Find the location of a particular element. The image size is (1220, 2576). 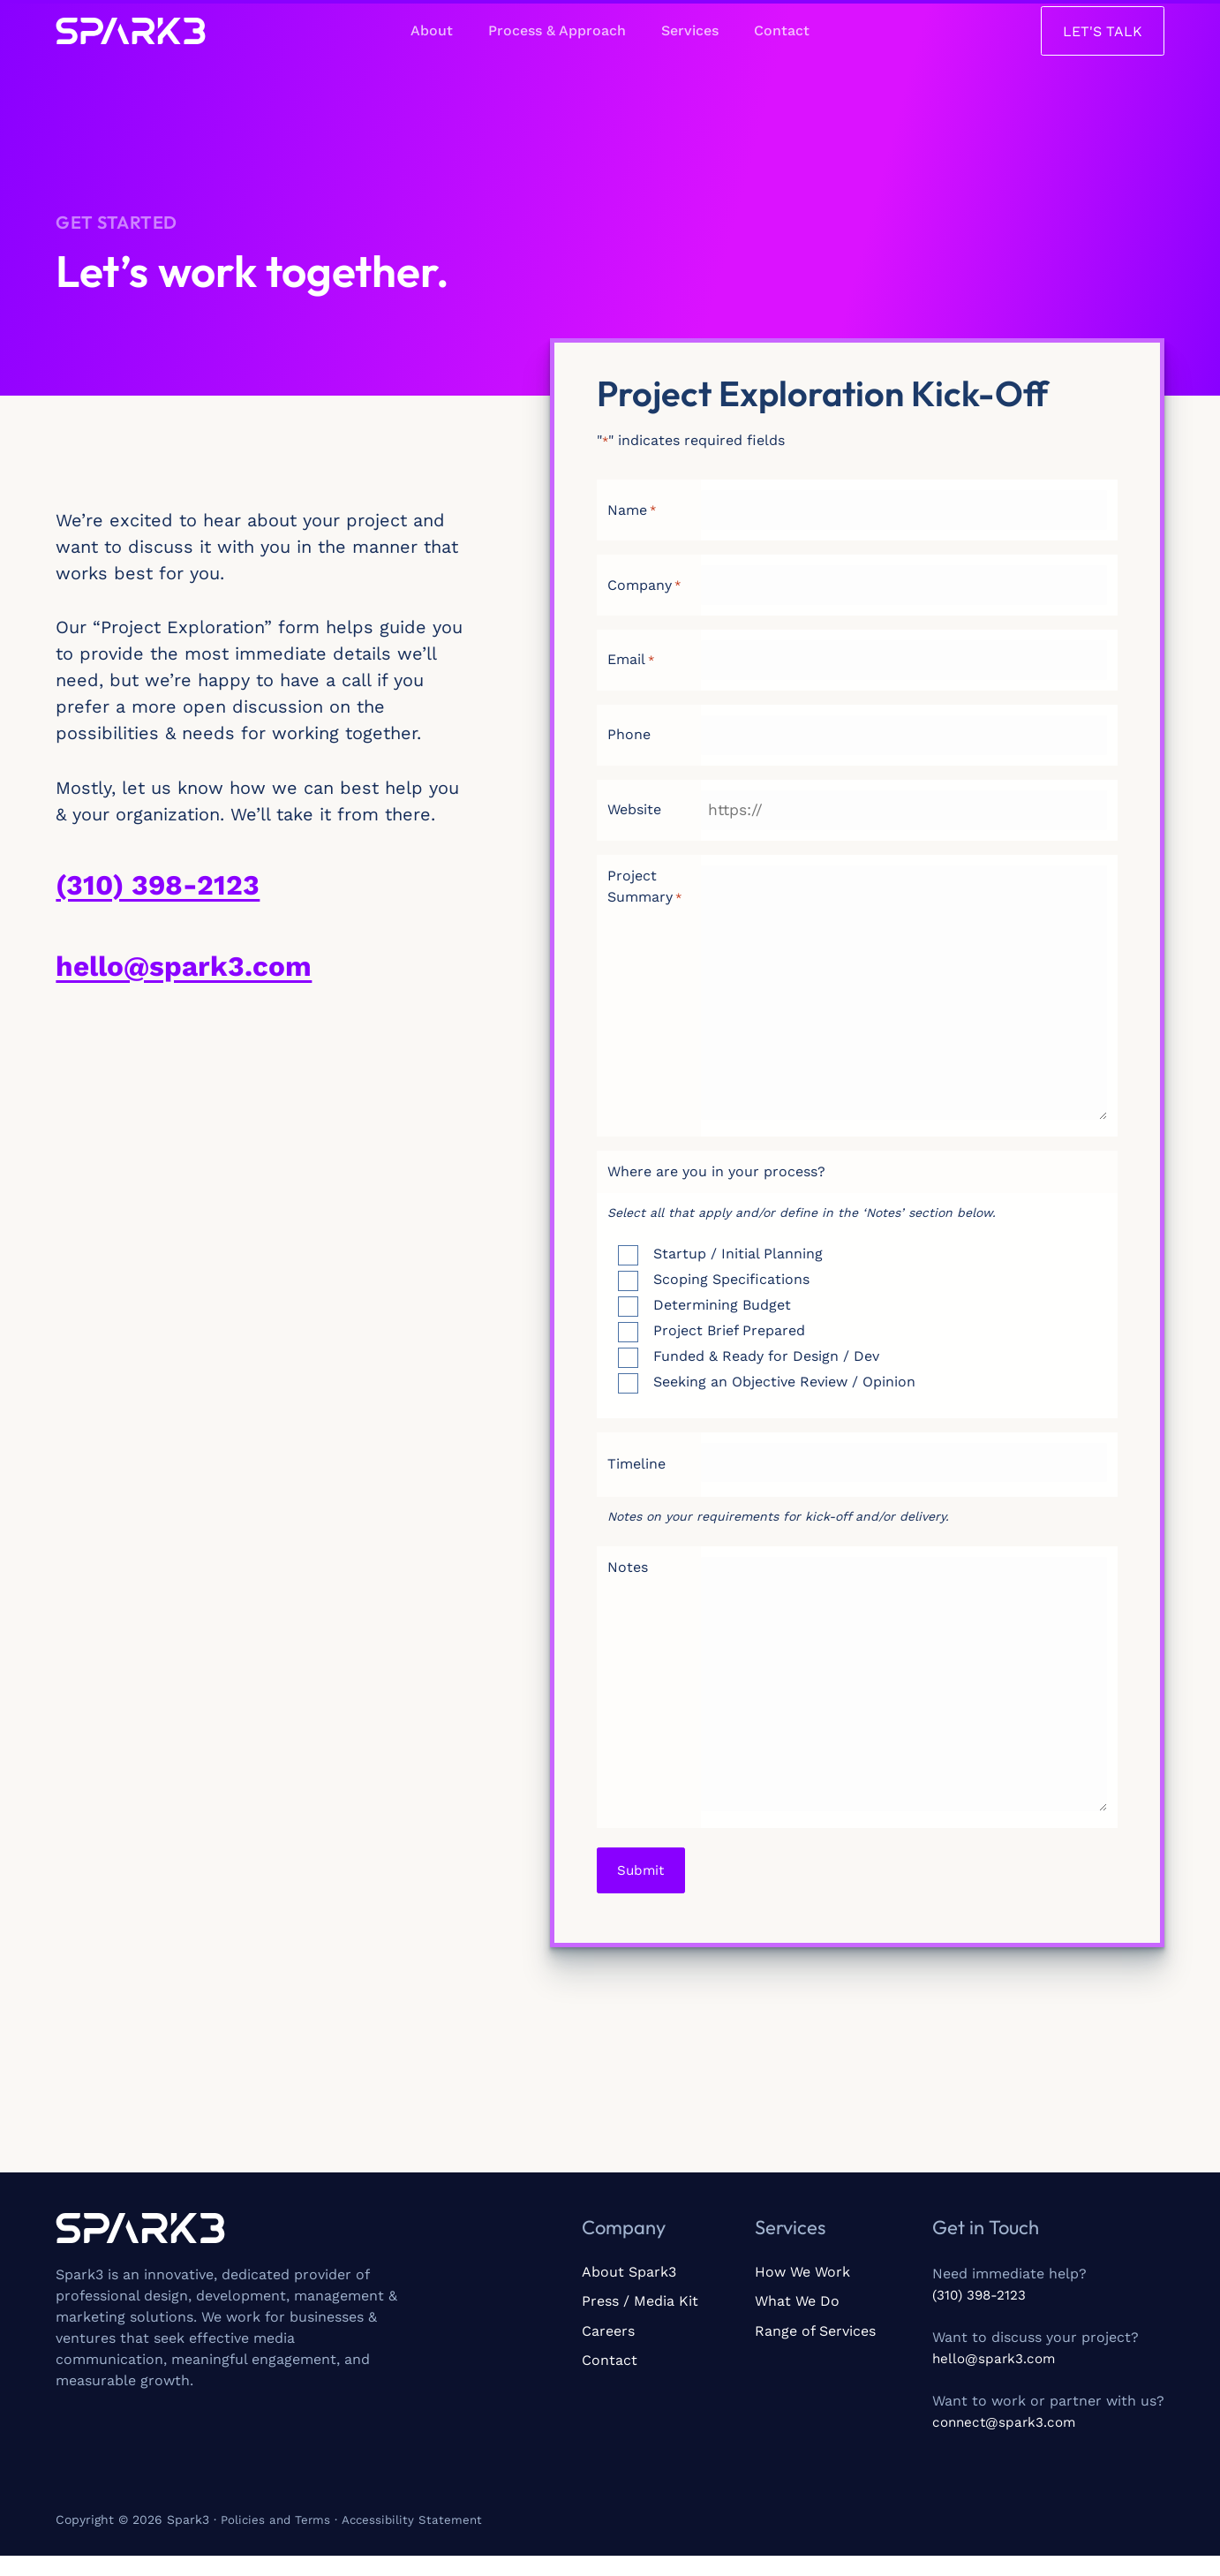

Timeline is located at coordinates (636, 1484).